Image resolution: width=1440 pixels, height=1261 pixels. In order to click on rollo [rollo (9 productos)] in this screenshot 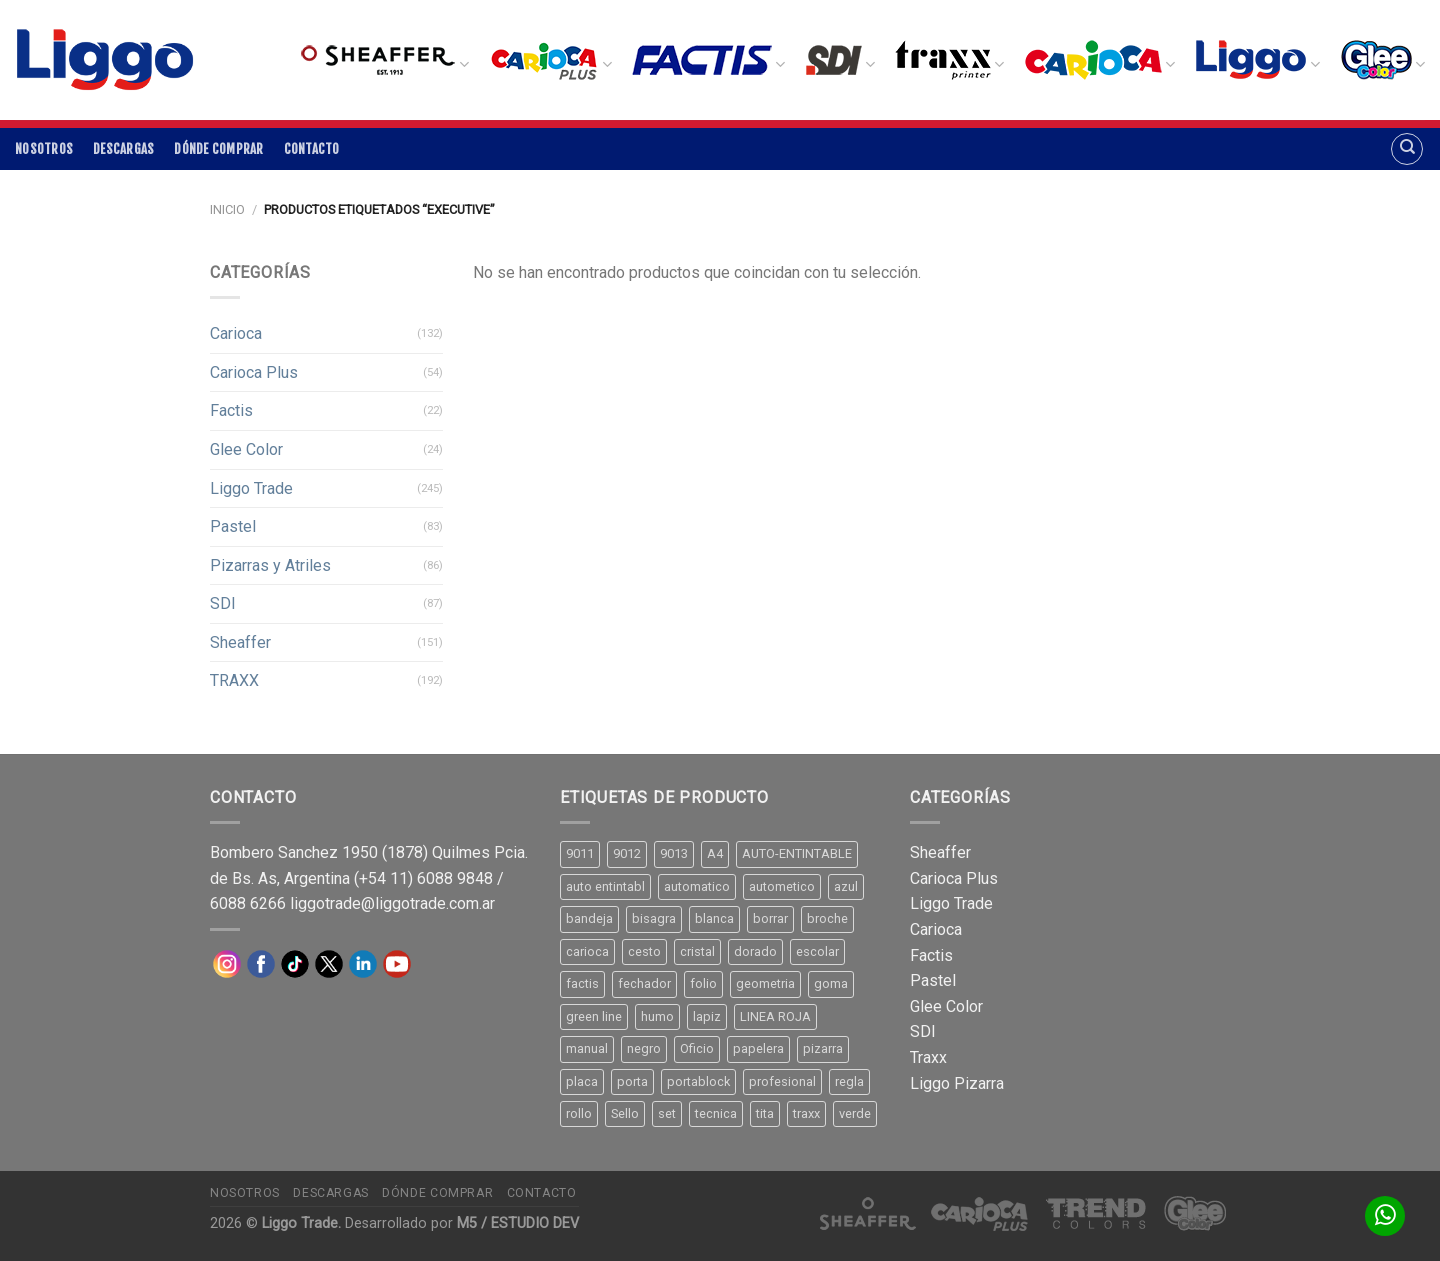, I will do `click(579, 1113)`.